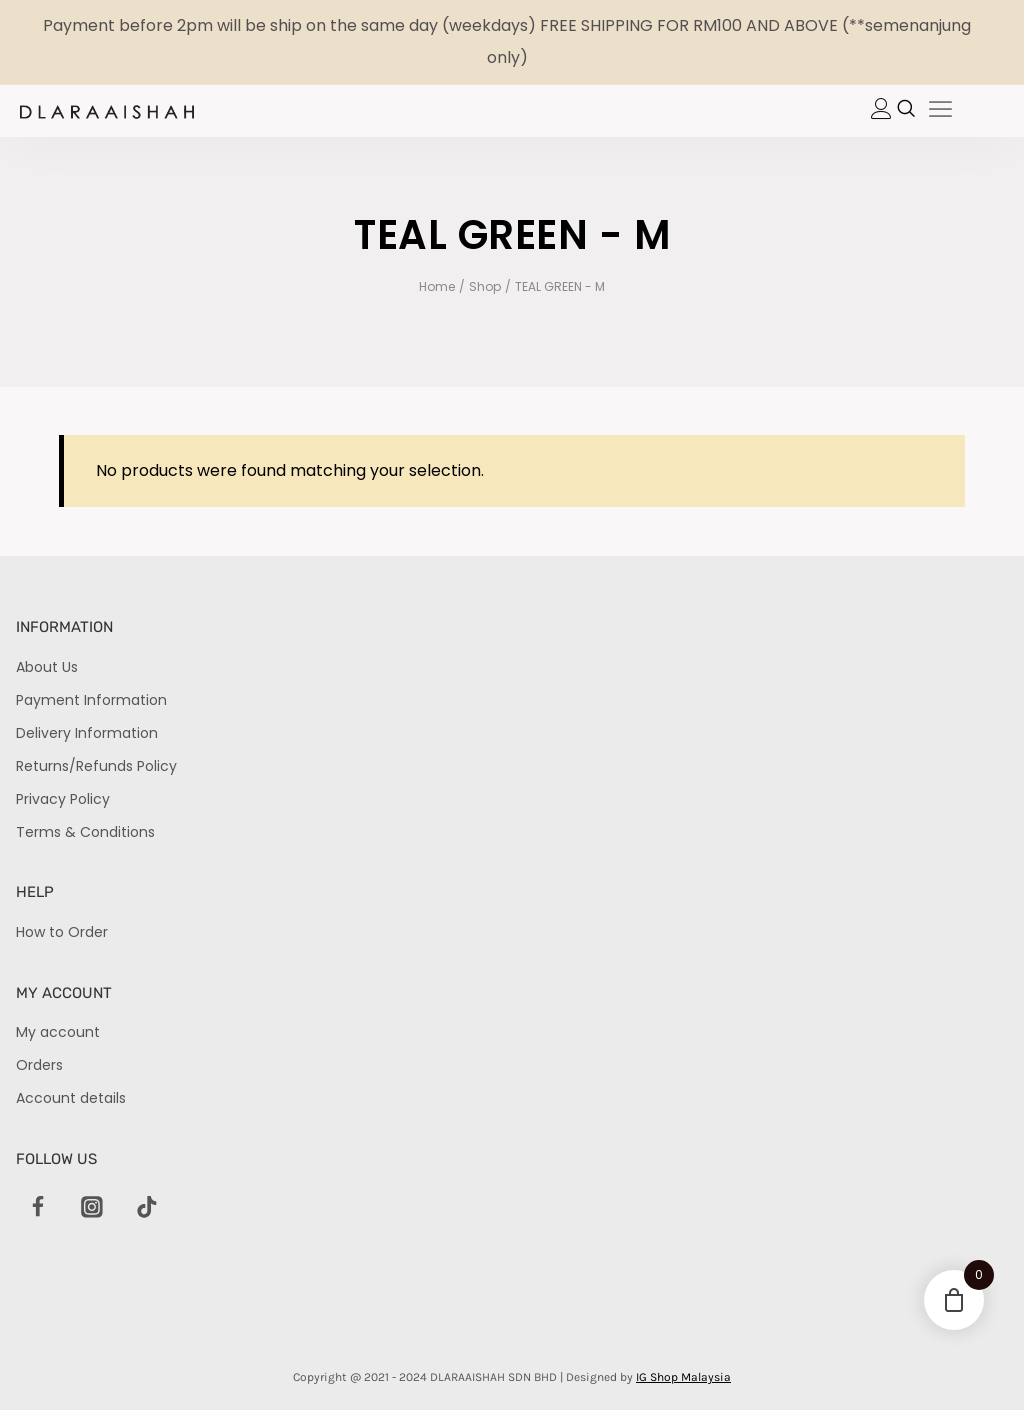  I want to click on Payment Information, so click(91, 700).